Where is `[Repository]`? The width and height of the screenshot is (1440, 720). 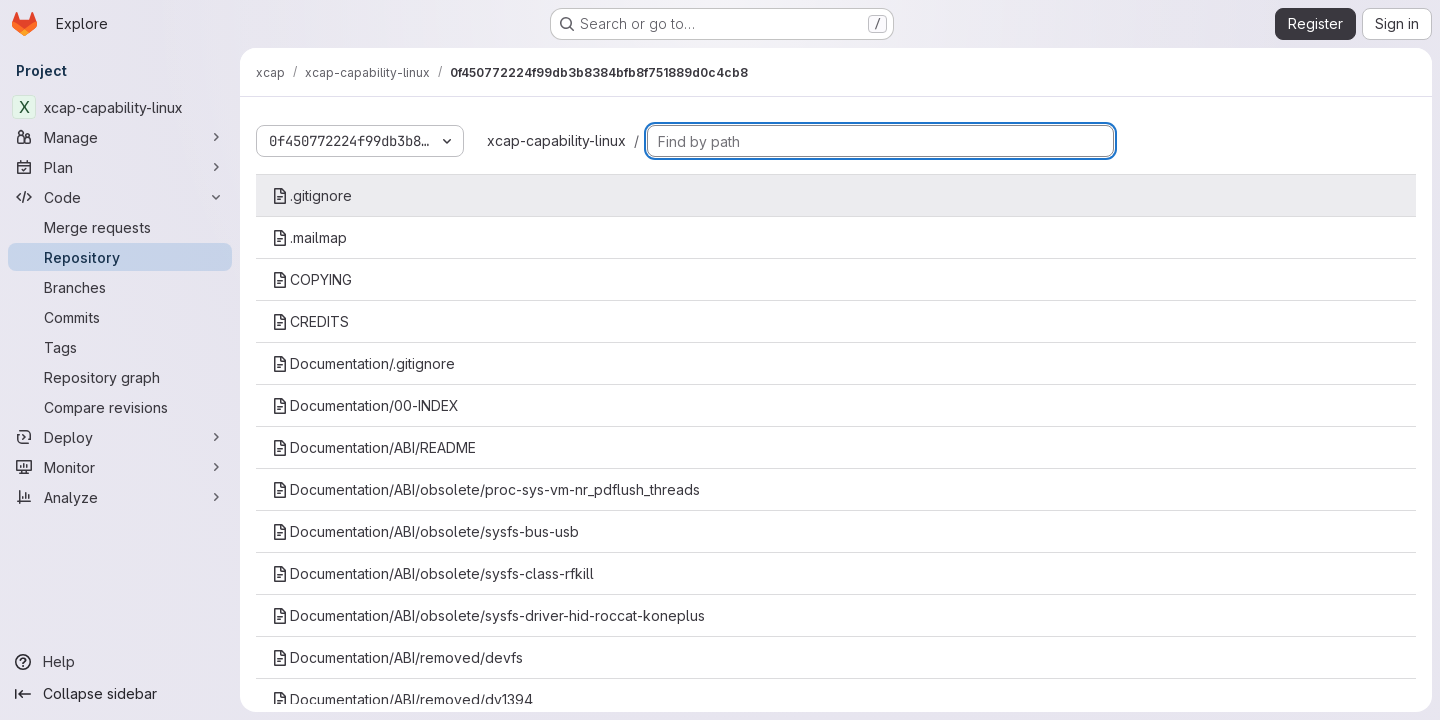
[Repository] is located at coordinates (120, 257).